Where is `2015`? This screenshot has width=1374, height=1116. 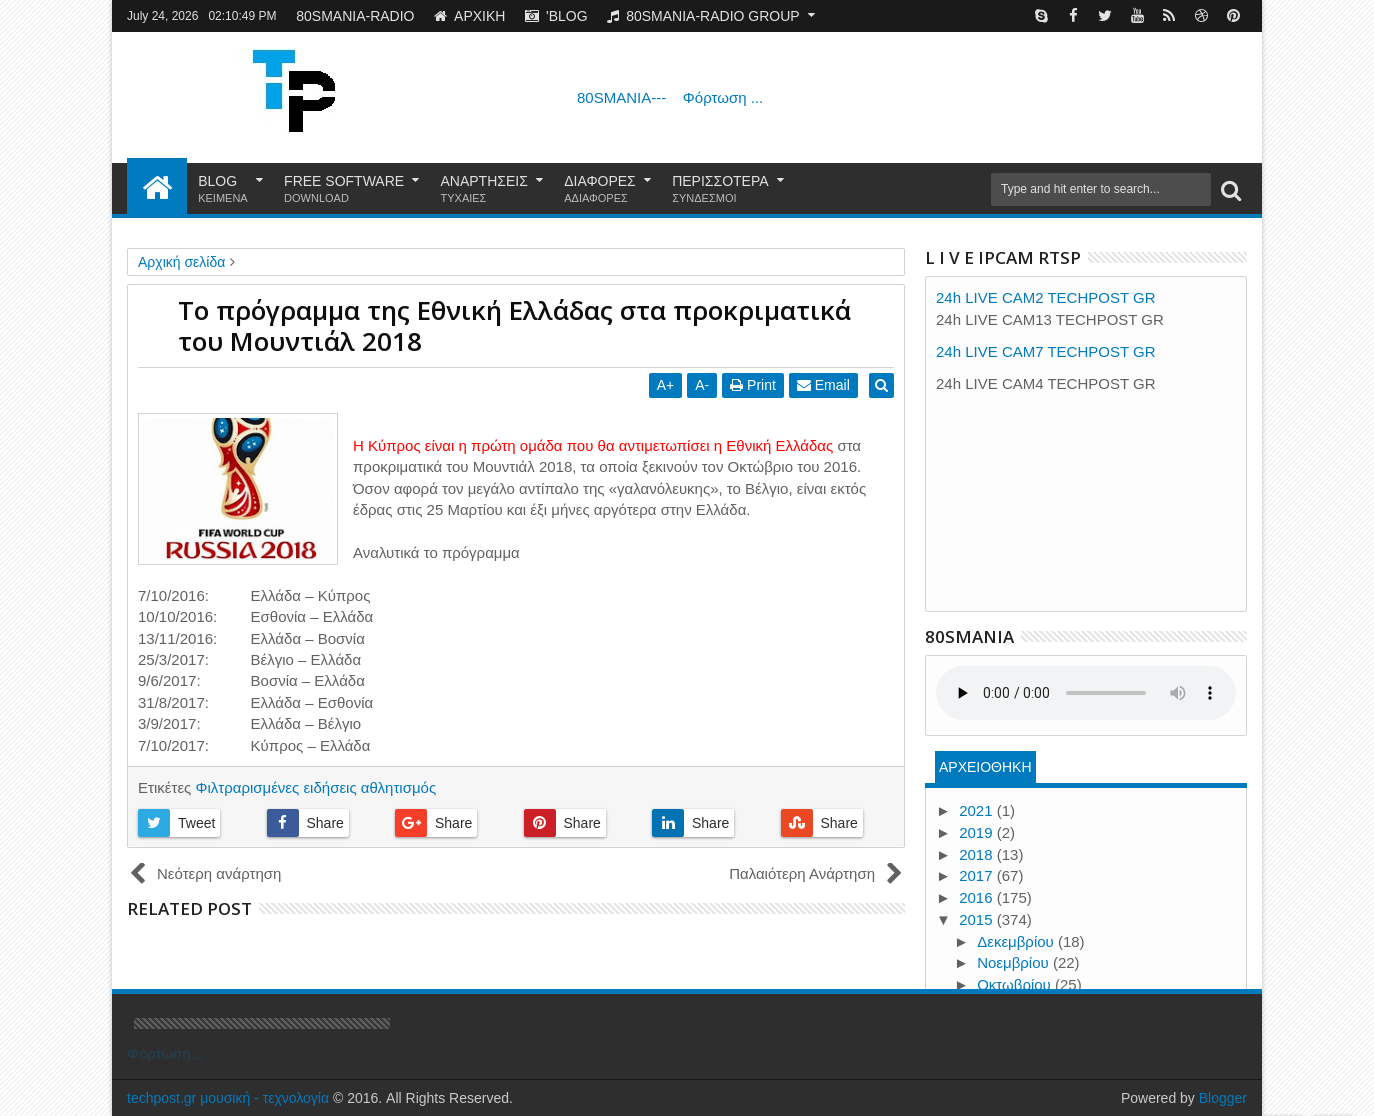
2015 is located at coordinates (978, 919).